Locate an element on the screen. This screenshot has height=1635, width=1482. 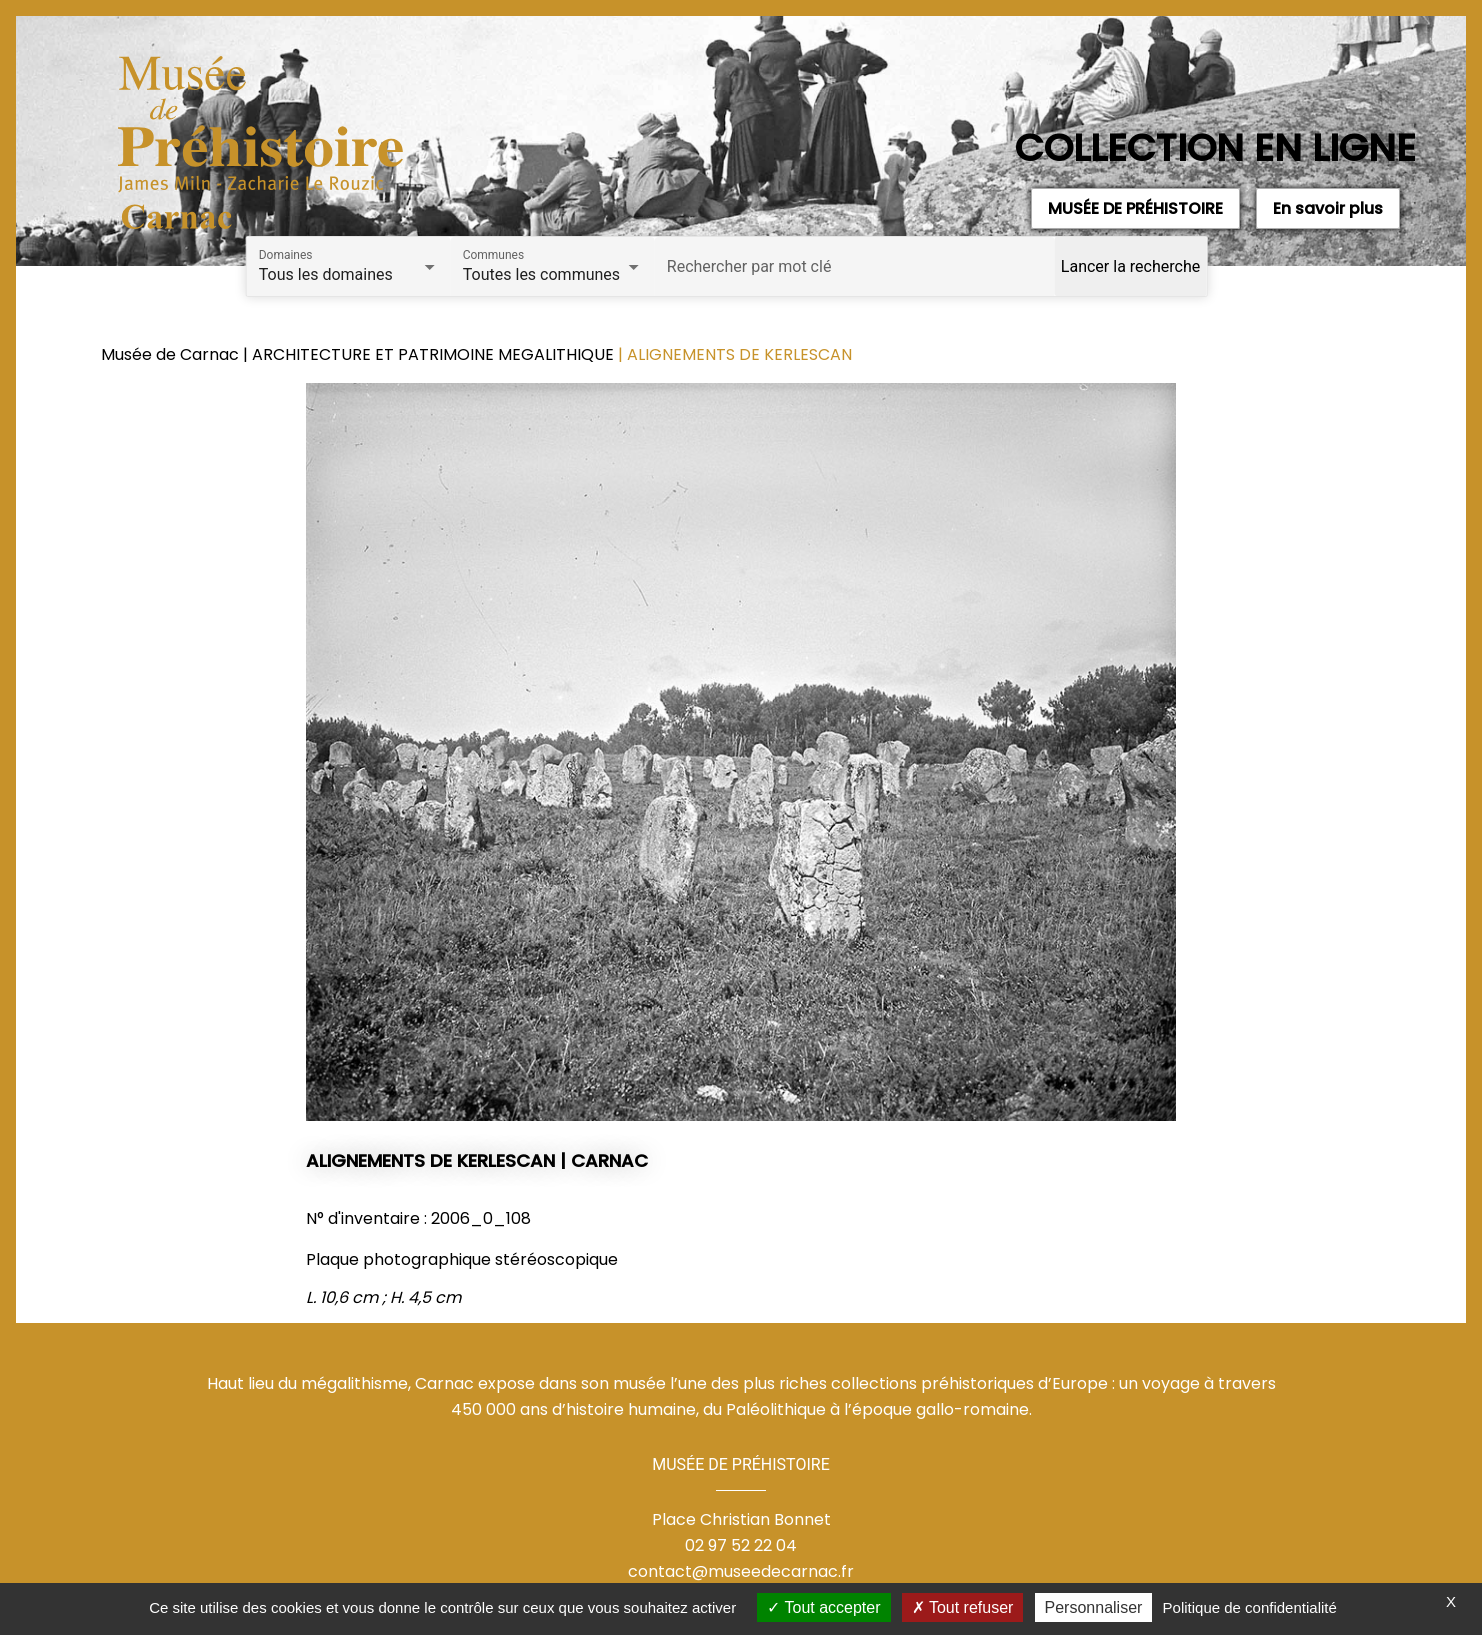
Musée de Carnac is located at coordinates (172, 354).